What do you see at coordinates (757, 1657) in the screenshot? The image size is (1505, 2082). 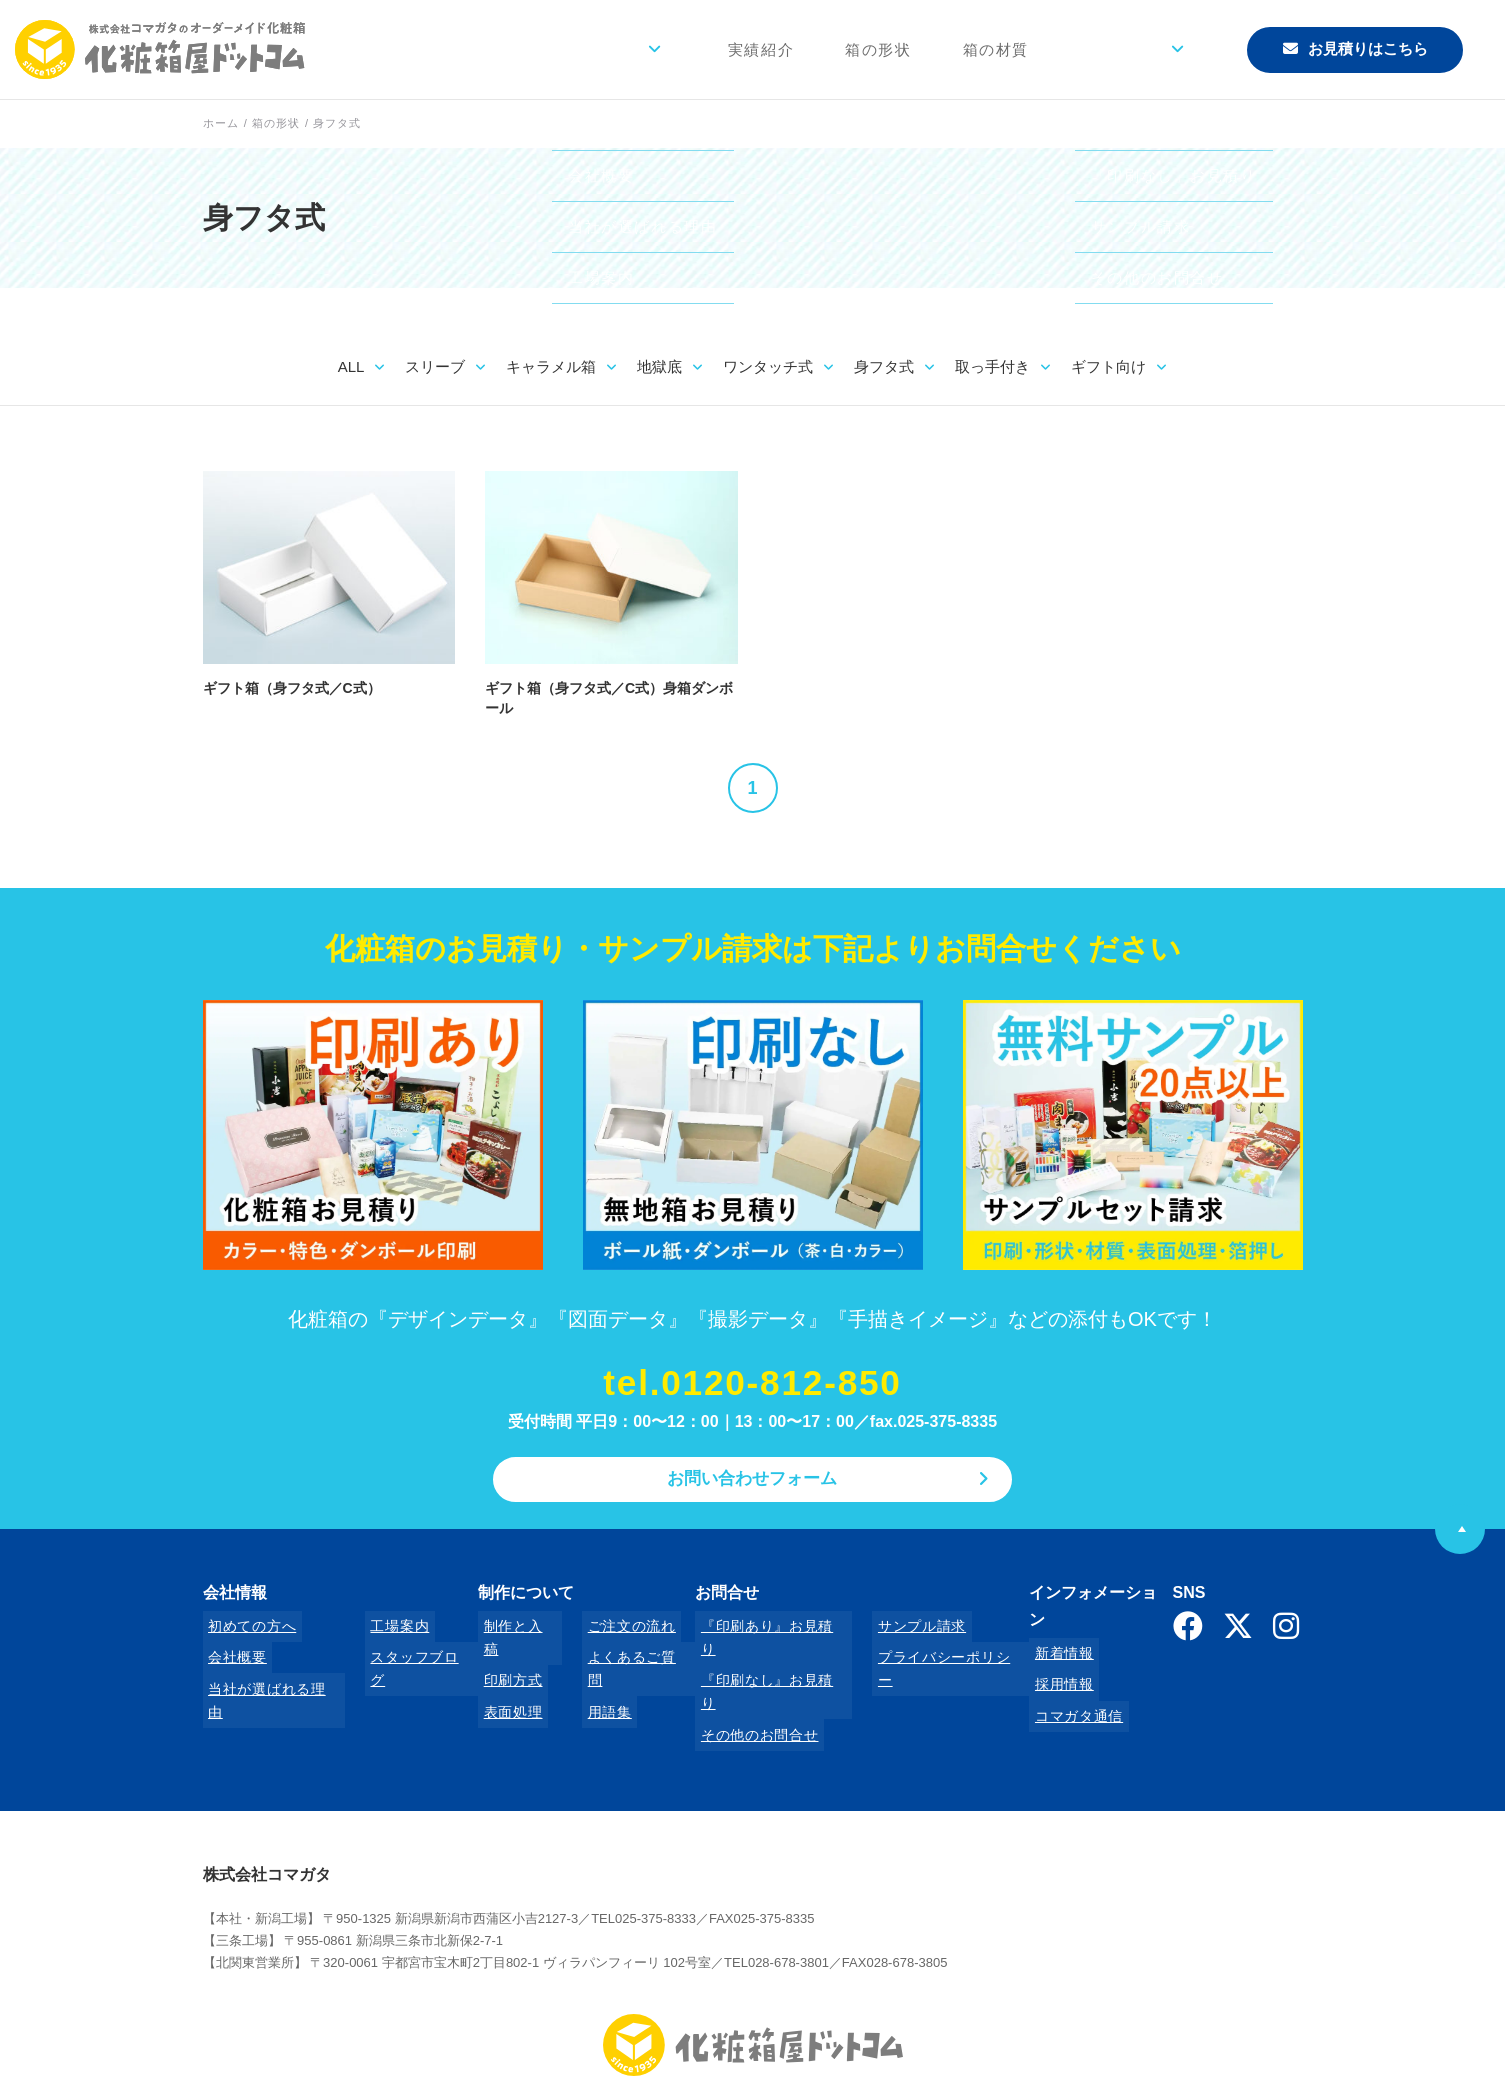 I see `『印刷なし』お見積り` at bounding box center [757, 1657].